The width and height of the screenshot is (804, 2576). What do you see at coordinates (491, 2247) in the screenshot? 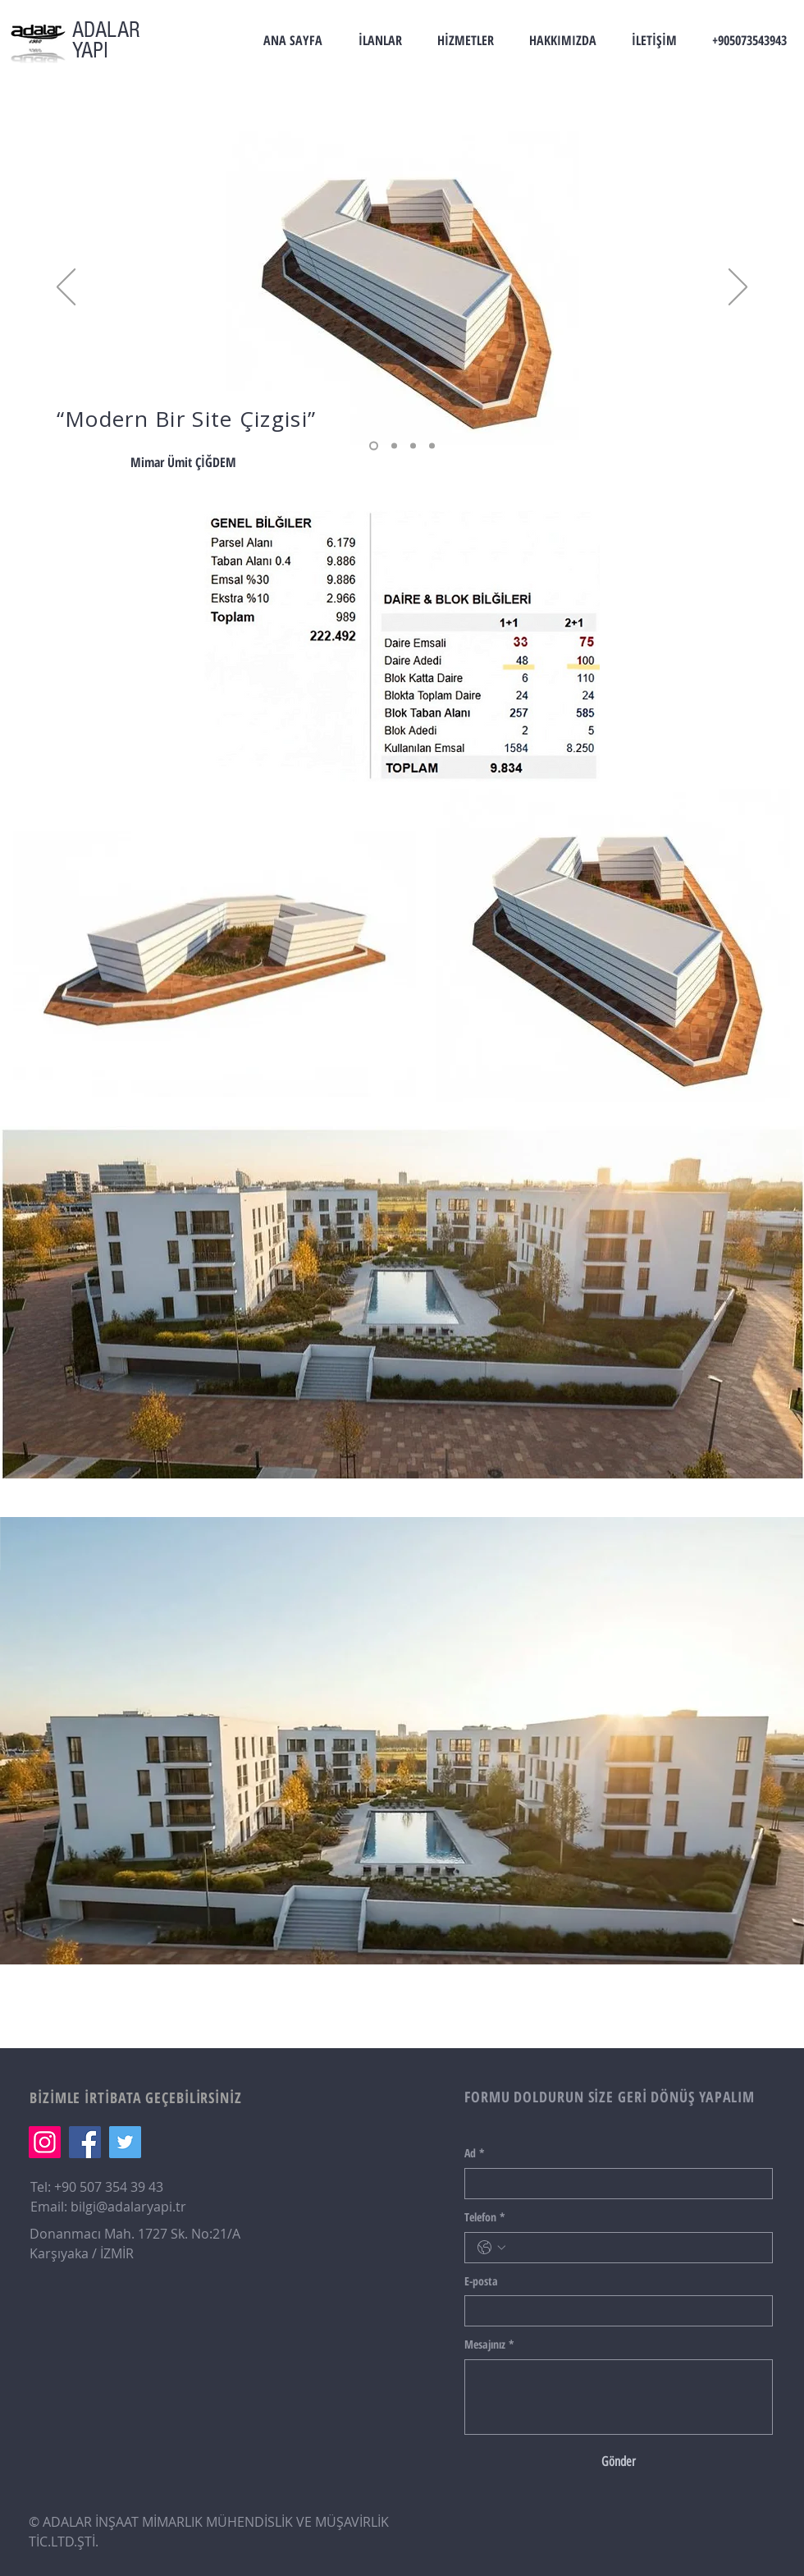
I see `[Telefon. Telefon. Ülke kodu seçin]` at bounding box center [491, 2247].